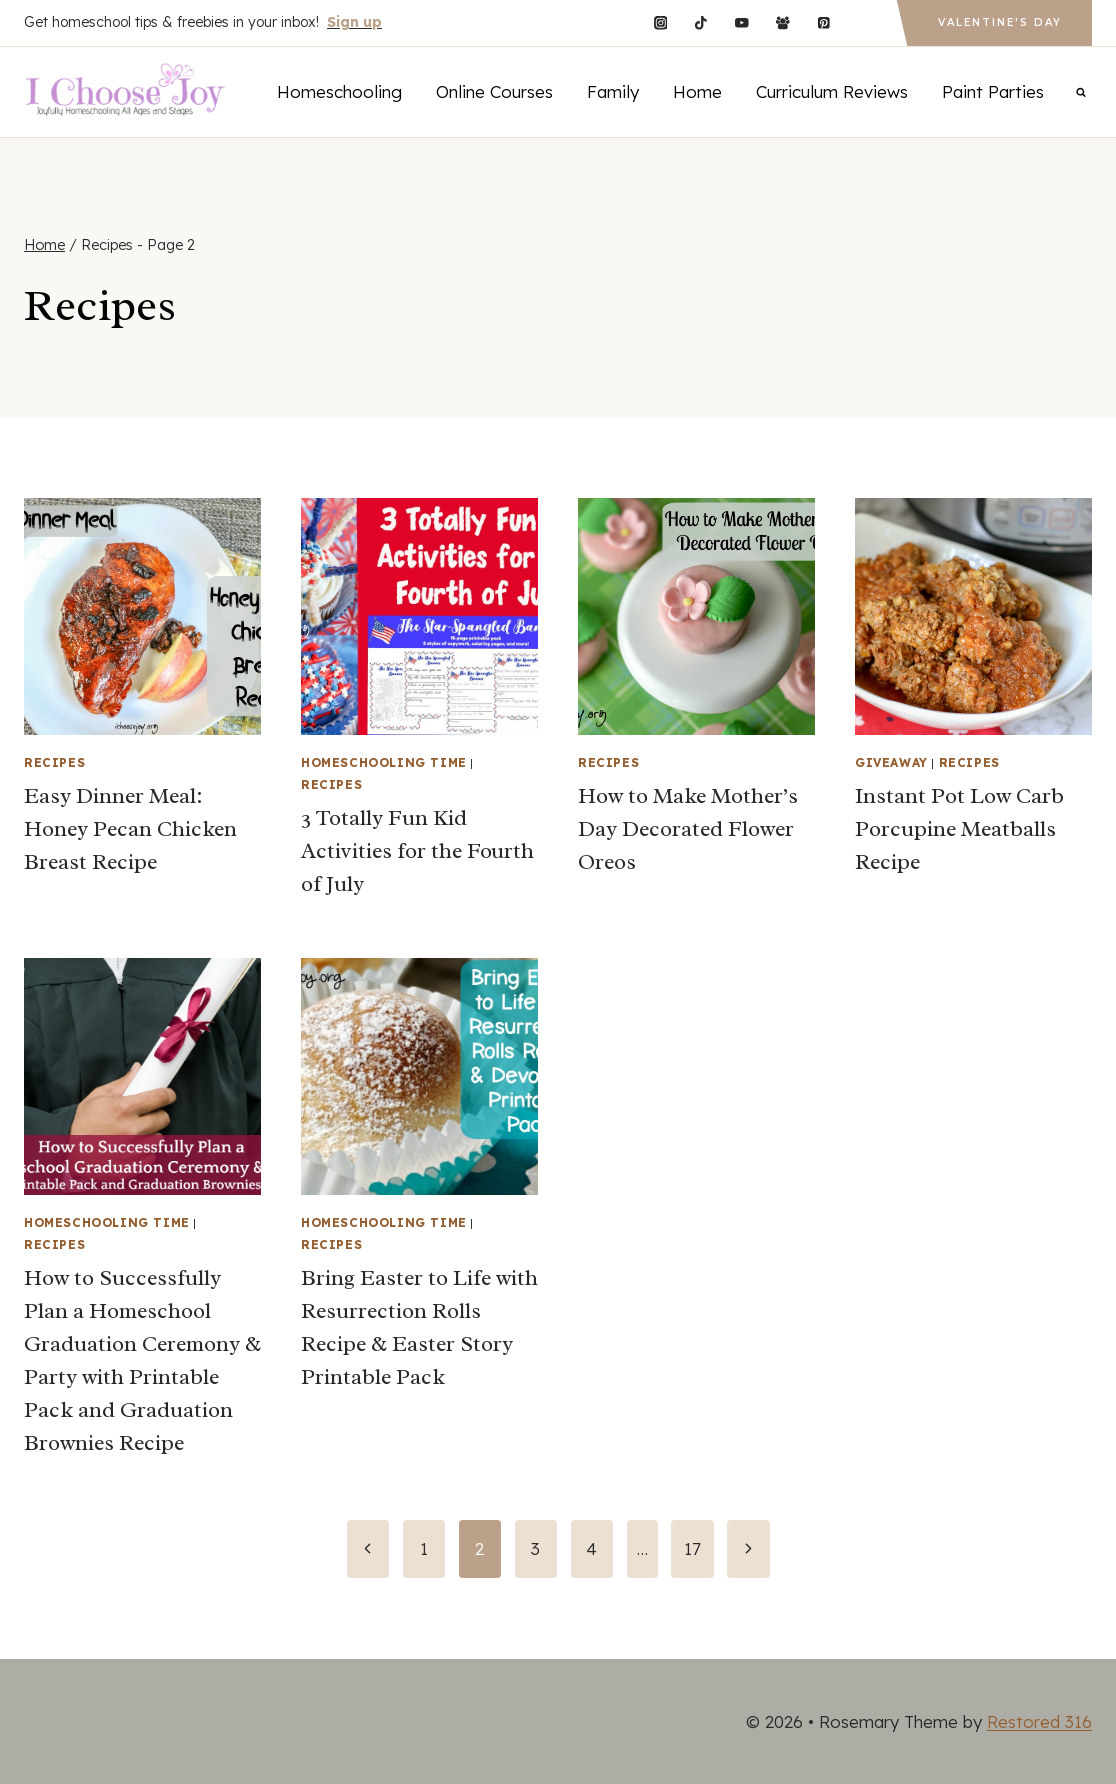 Image resolution: width=1116 pixels, height=1784 pixels. I want to click on [presentation], so click(142, 616).